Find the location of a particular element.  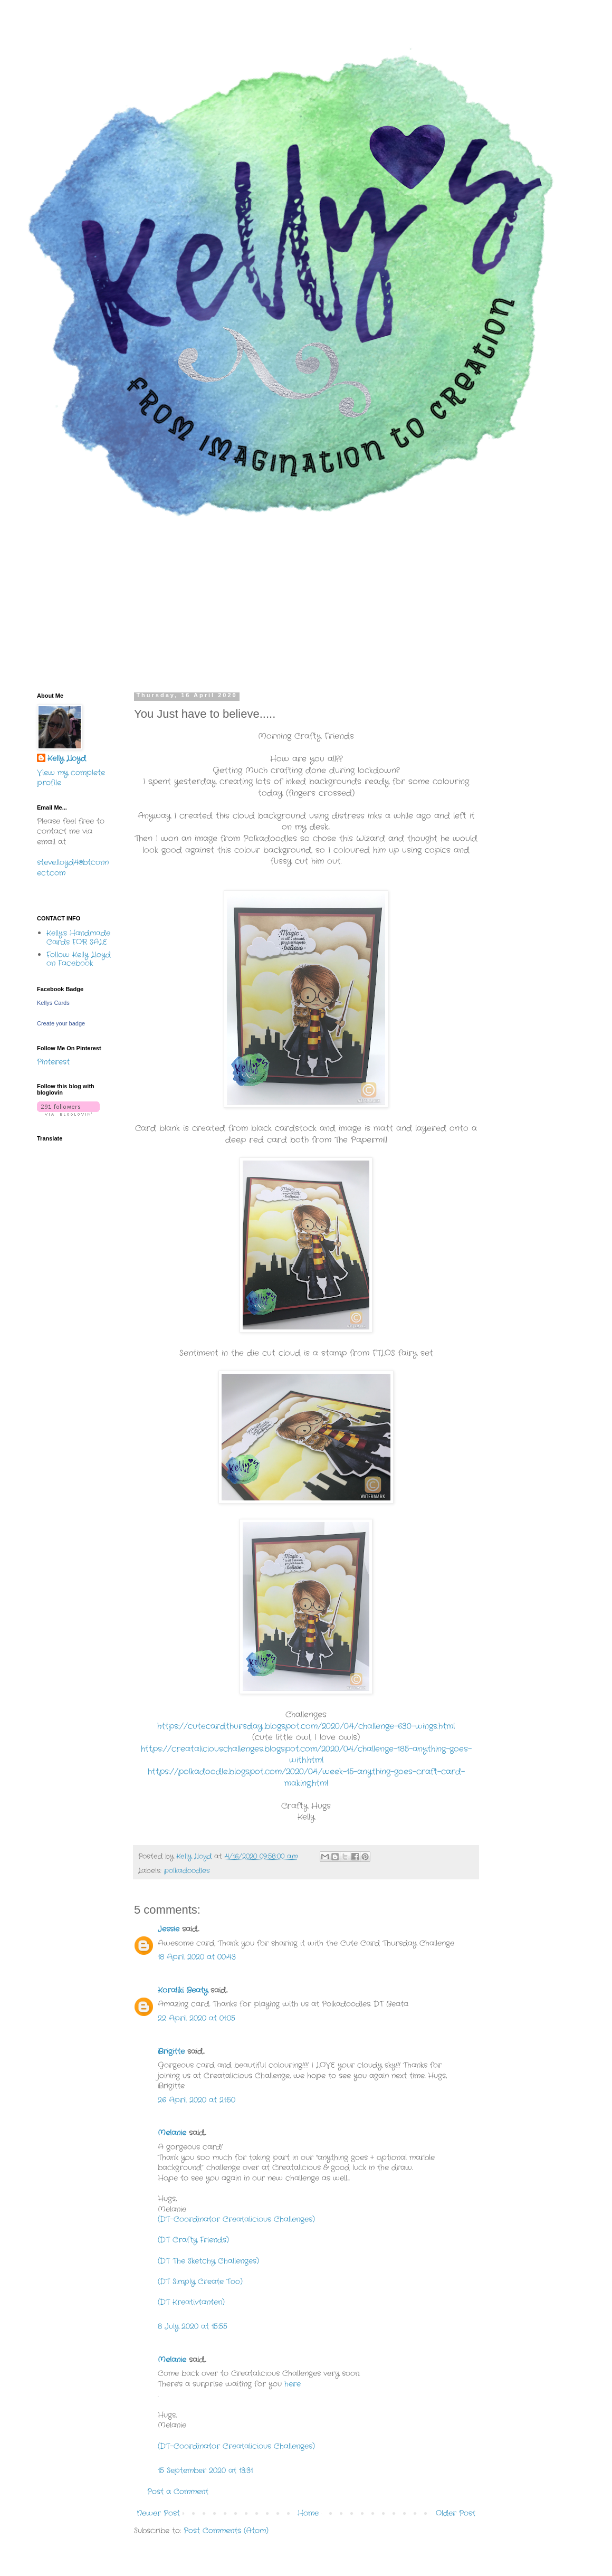

Post a Comment is located at coordinates (177, 2491).